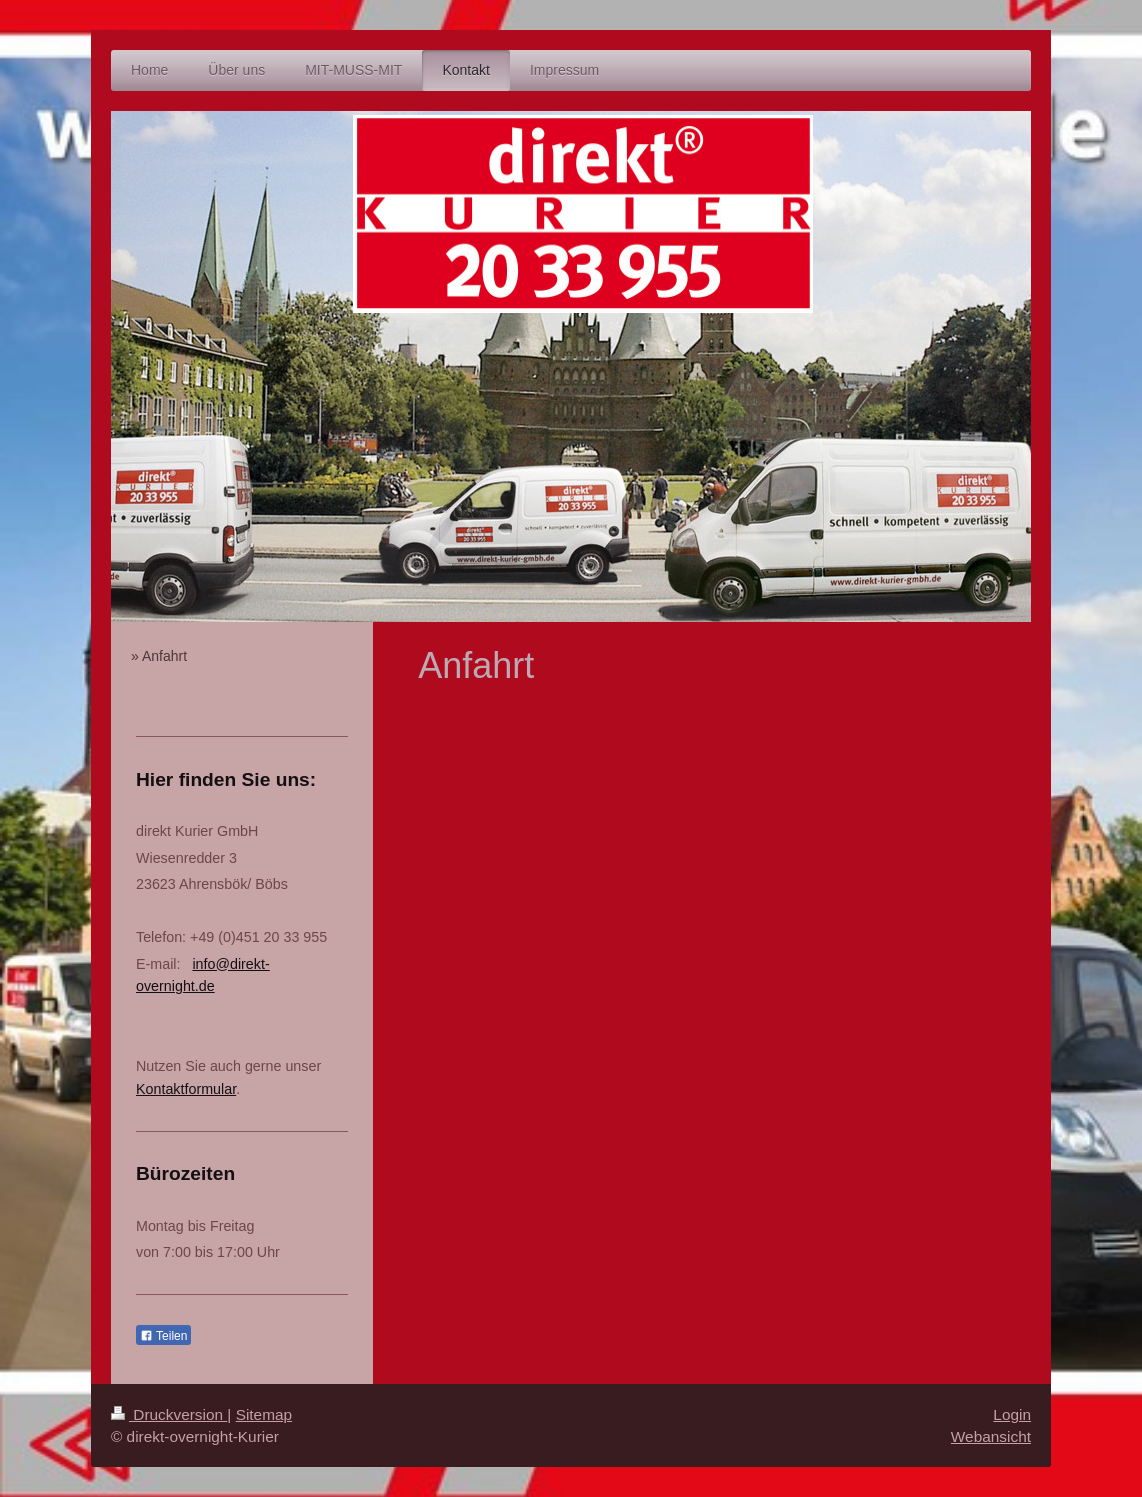 Image resolution: width=1142 pixels, height=1497 pixels. What do you see at coordinates (264, 1414) in the screenshot?
I see `Sitemap` at bounding box center [264, 1414].